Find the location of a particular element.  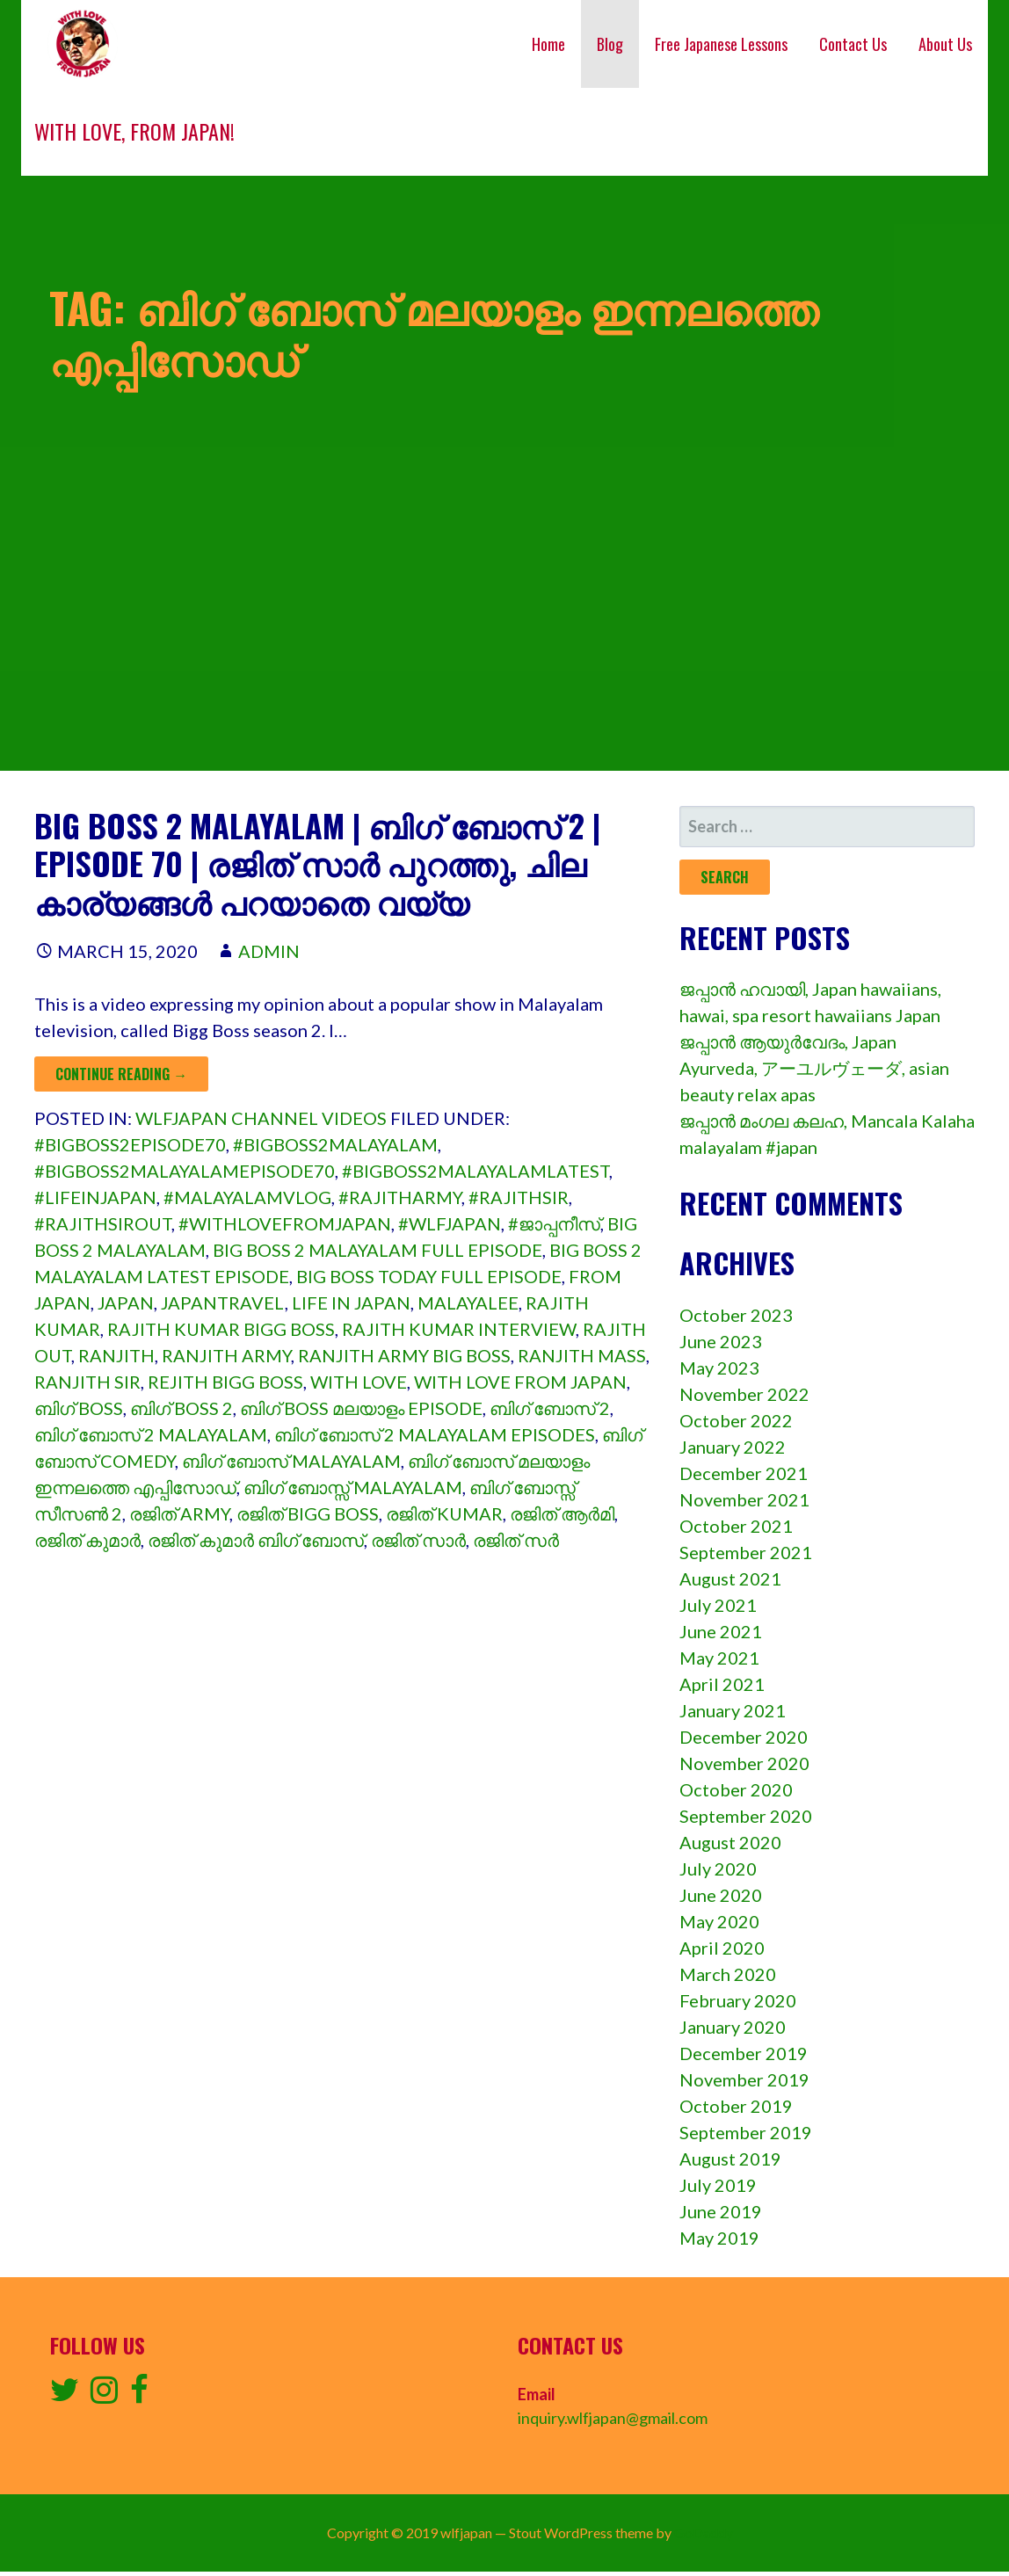

December 2019 is located at coordinates (743, 2053).